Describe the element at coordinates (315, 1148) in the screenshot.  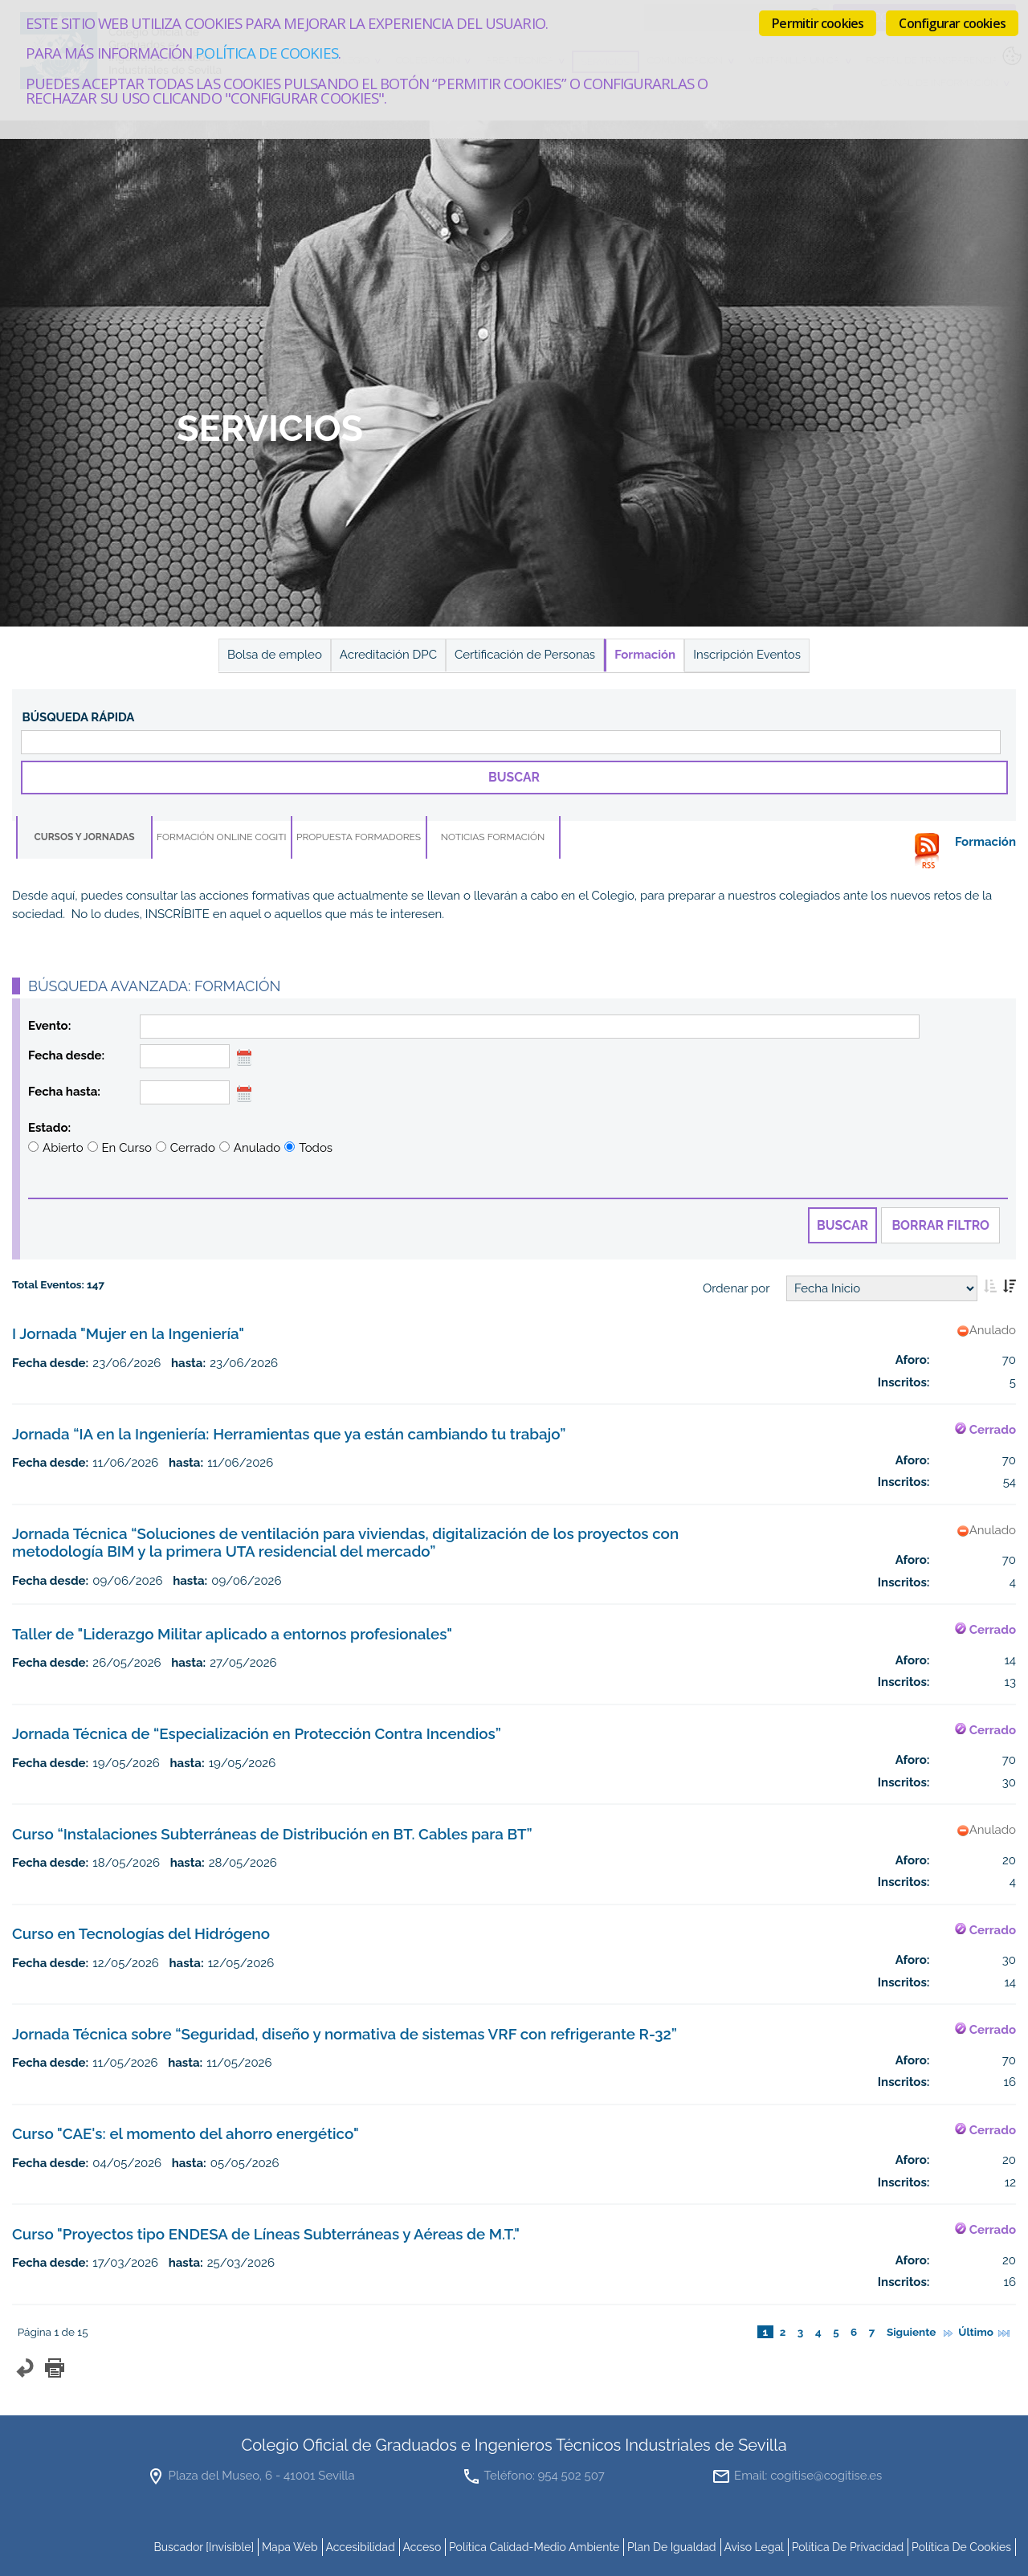
I see `Todos` at that location.